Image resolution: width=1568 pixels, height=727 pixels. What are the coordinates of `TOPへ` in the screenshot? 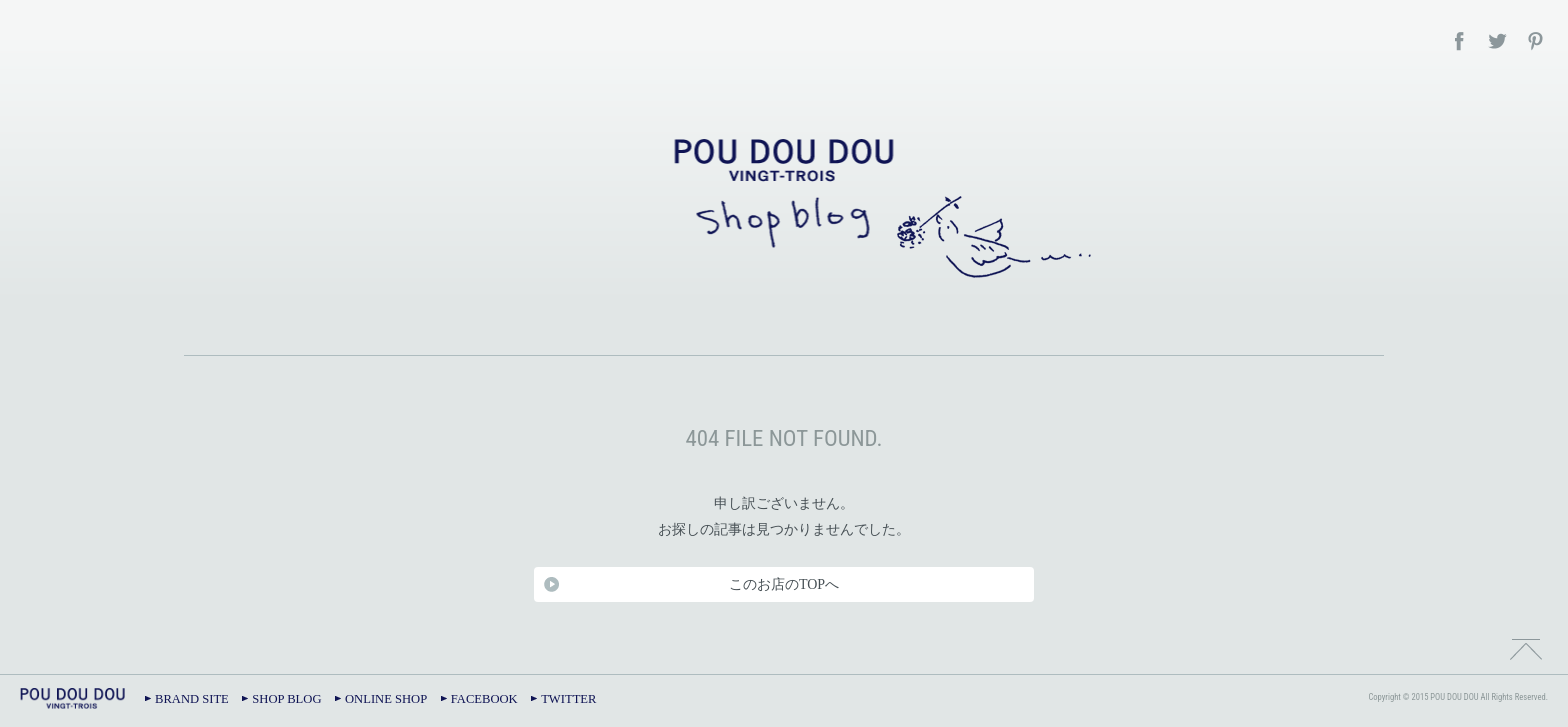 It's located at (1526, 647).